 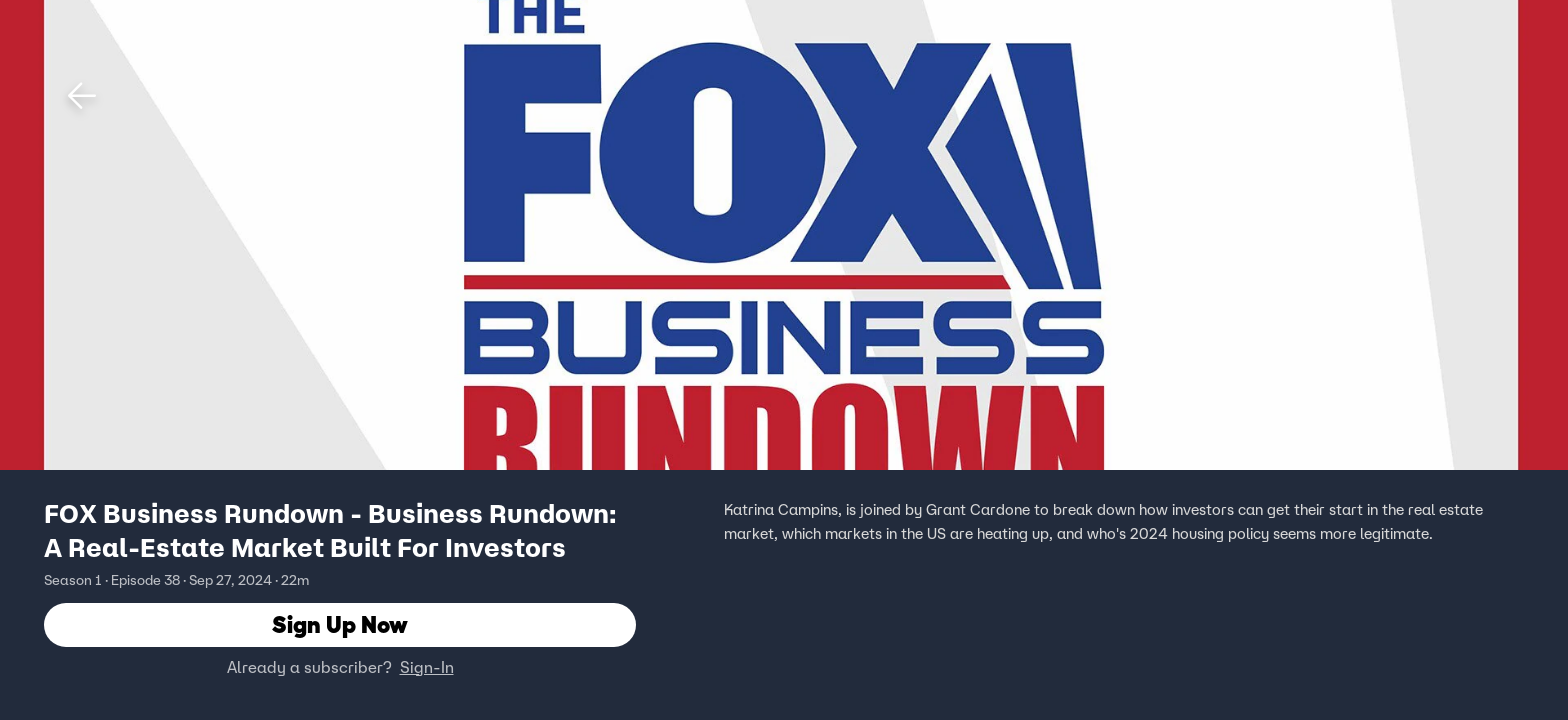 What do you see at coordinates (82, 96) in the screenshot?
I see `[button]` at bounding box center [82, 96].